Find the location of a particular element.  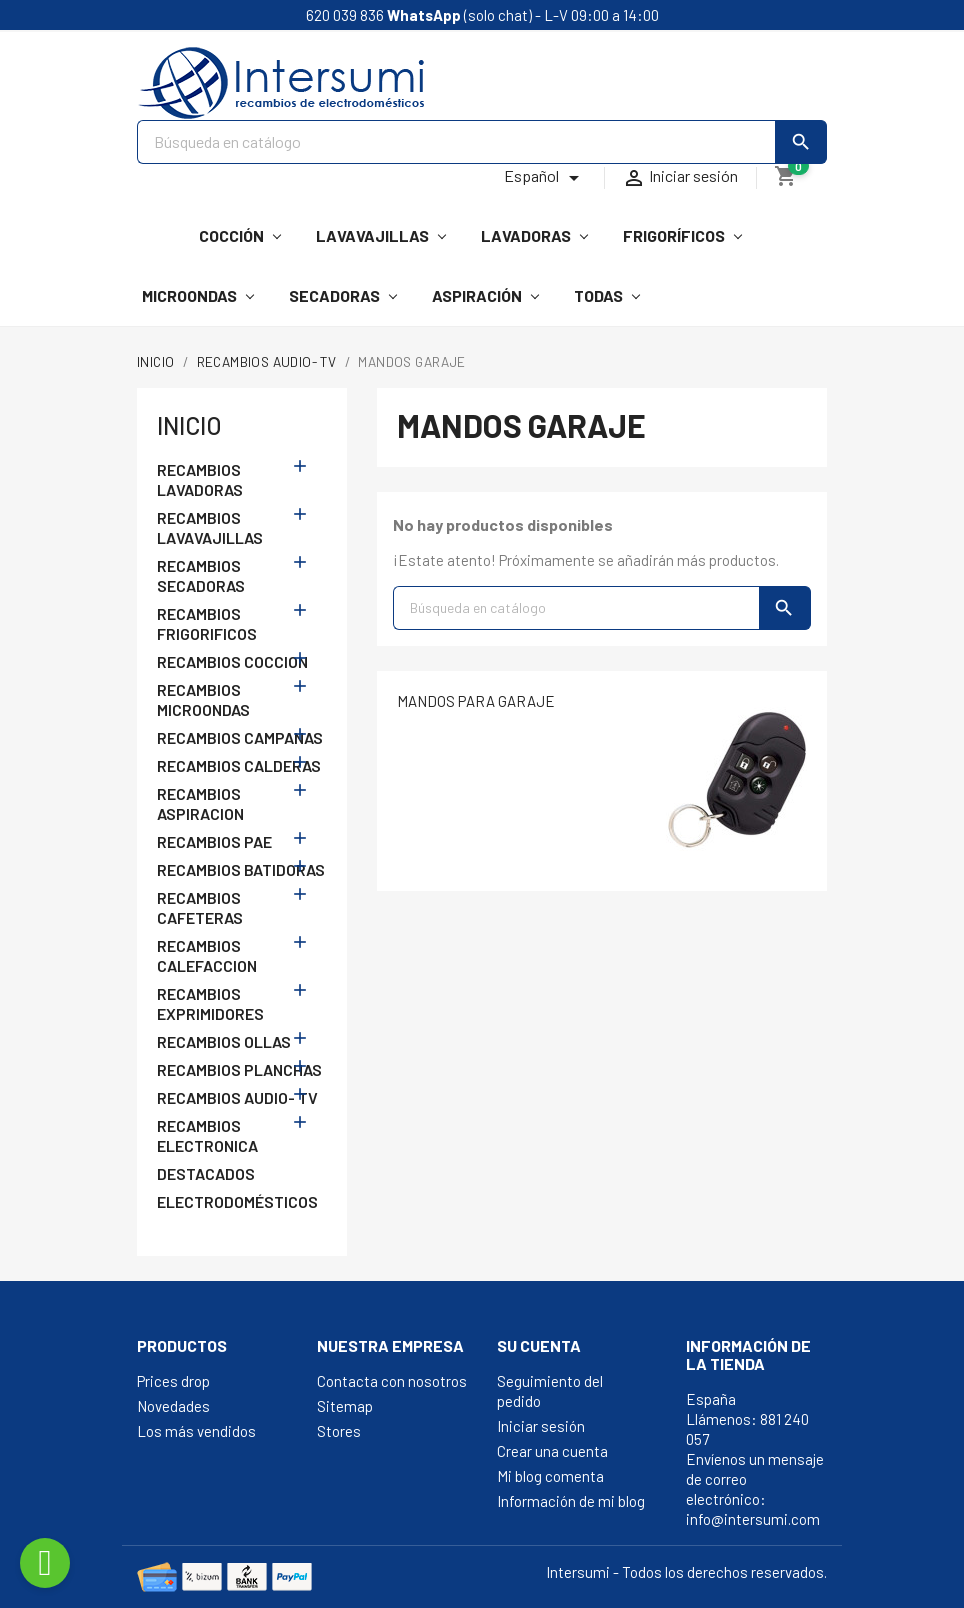

[Buscar] is located at coordinates (456, 142).